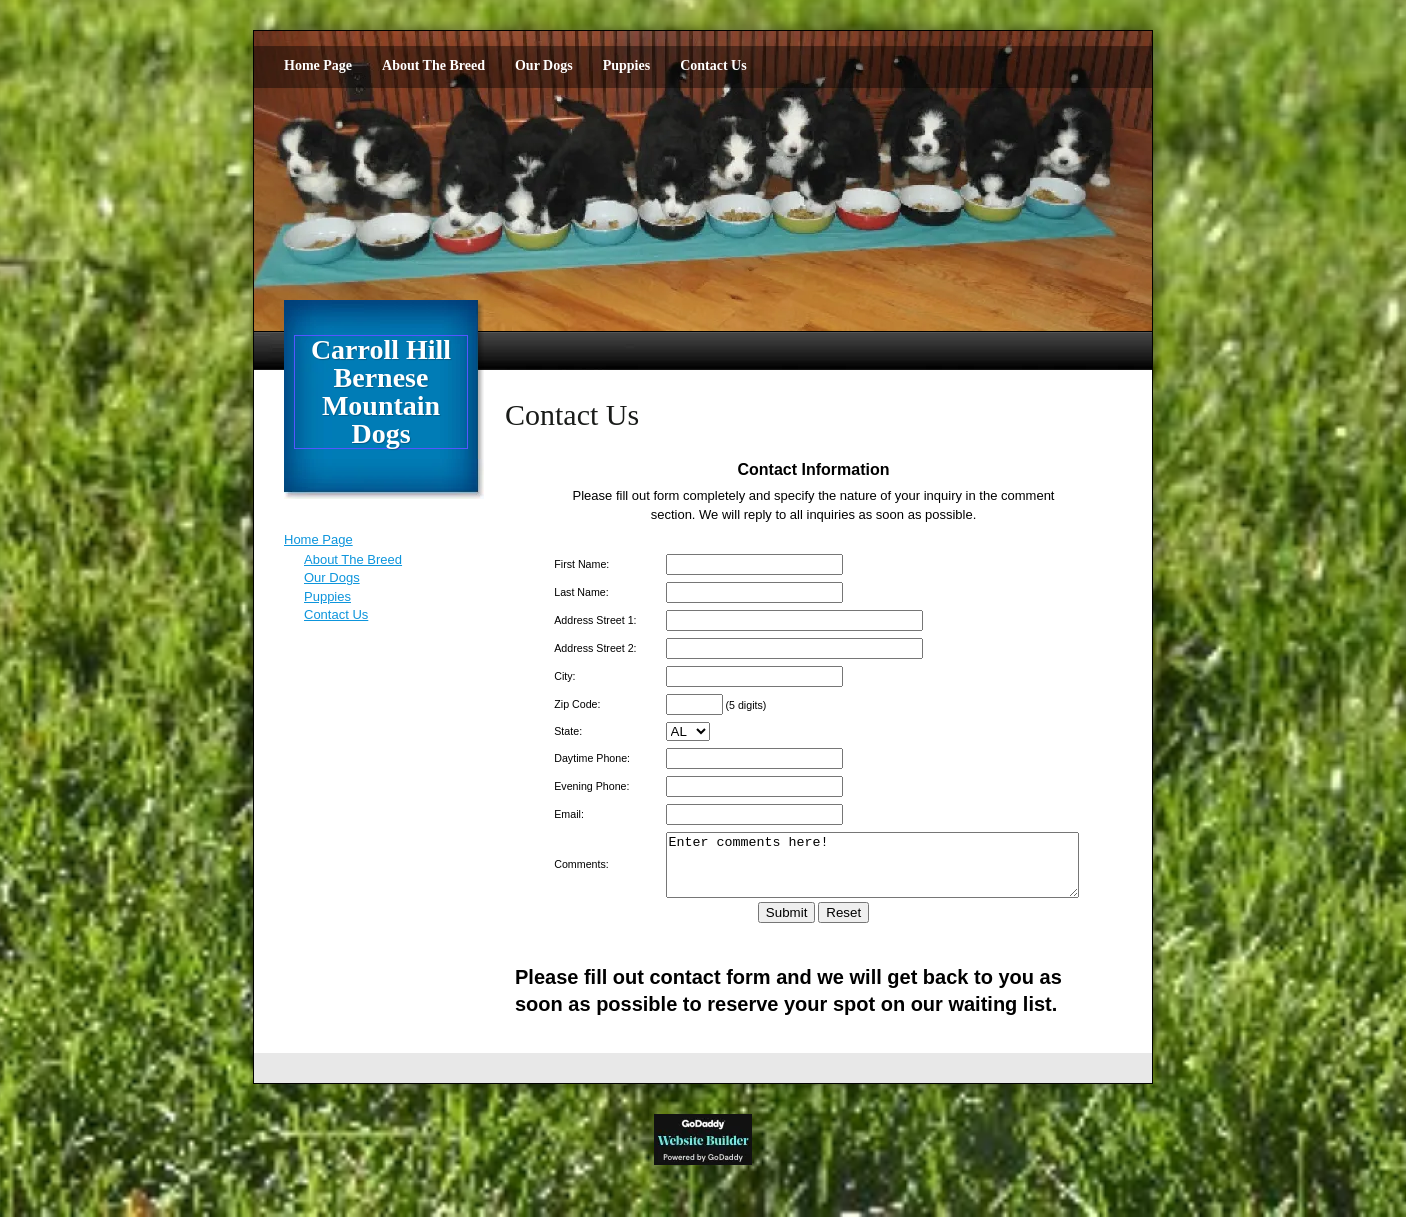 The height and width of the screenshot is (1217, 1406). What do you see at coordinates (544, 65) in the screenshot?
I see `Our Dogs` at bounding box center [544, 65].